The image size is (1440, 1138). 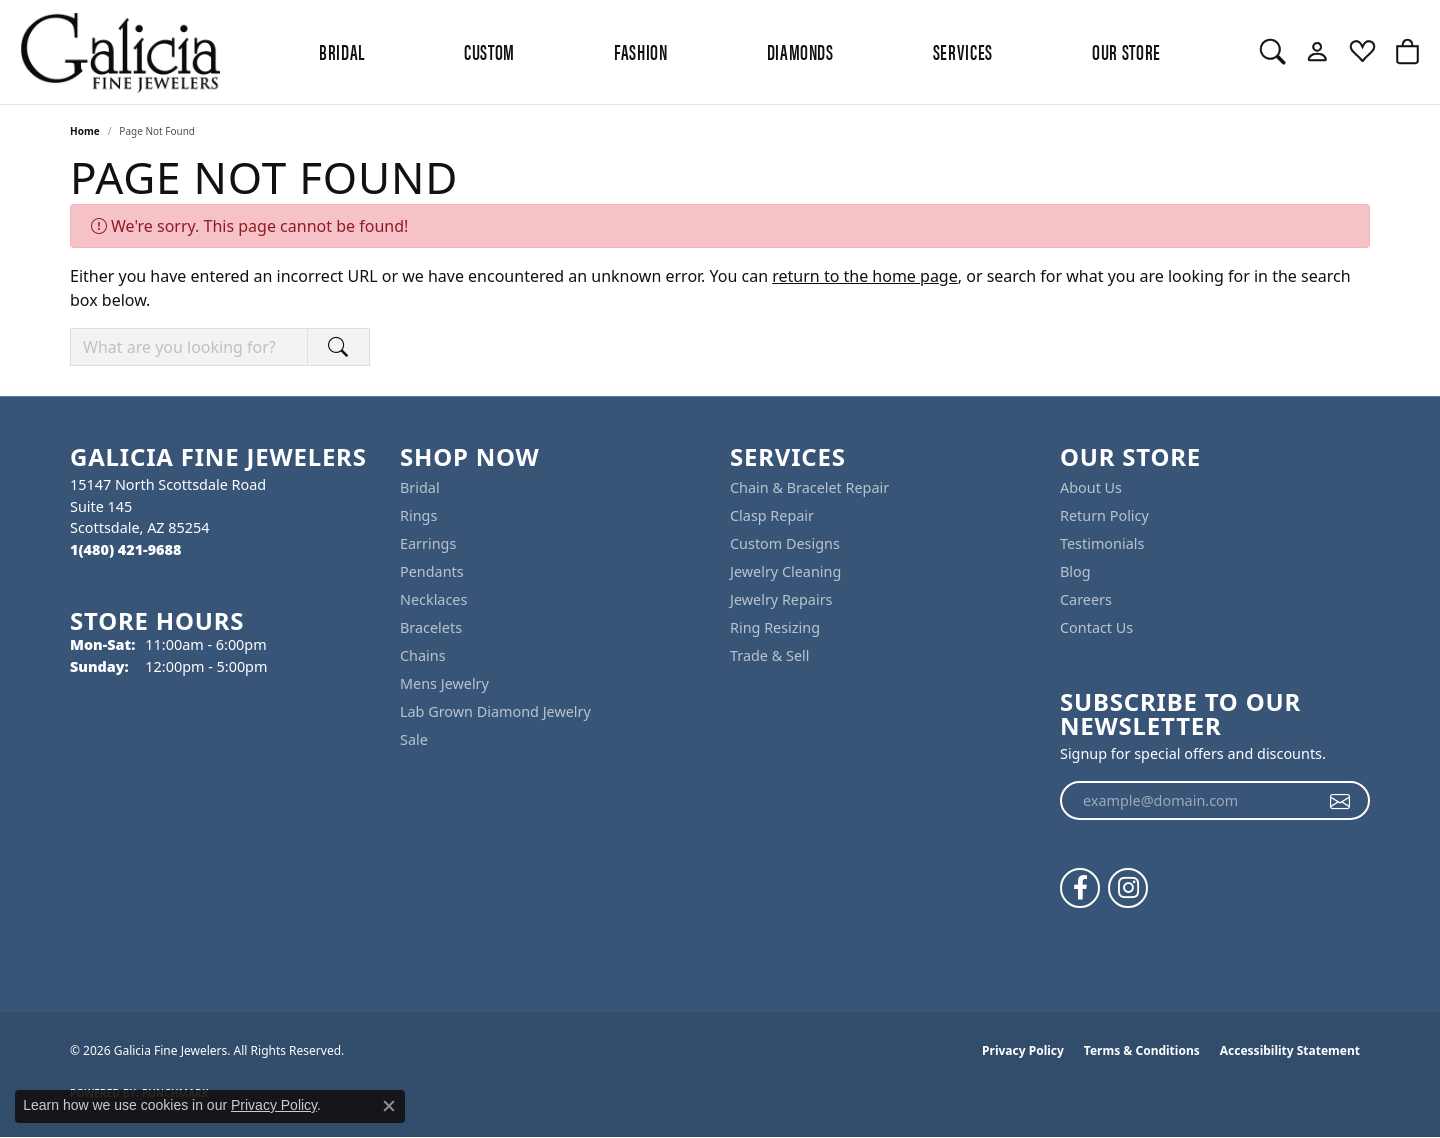 What do you see at coordinates (1075, 571) in the screenshot?
I see `Blog` at bounding box center [1075, 571].